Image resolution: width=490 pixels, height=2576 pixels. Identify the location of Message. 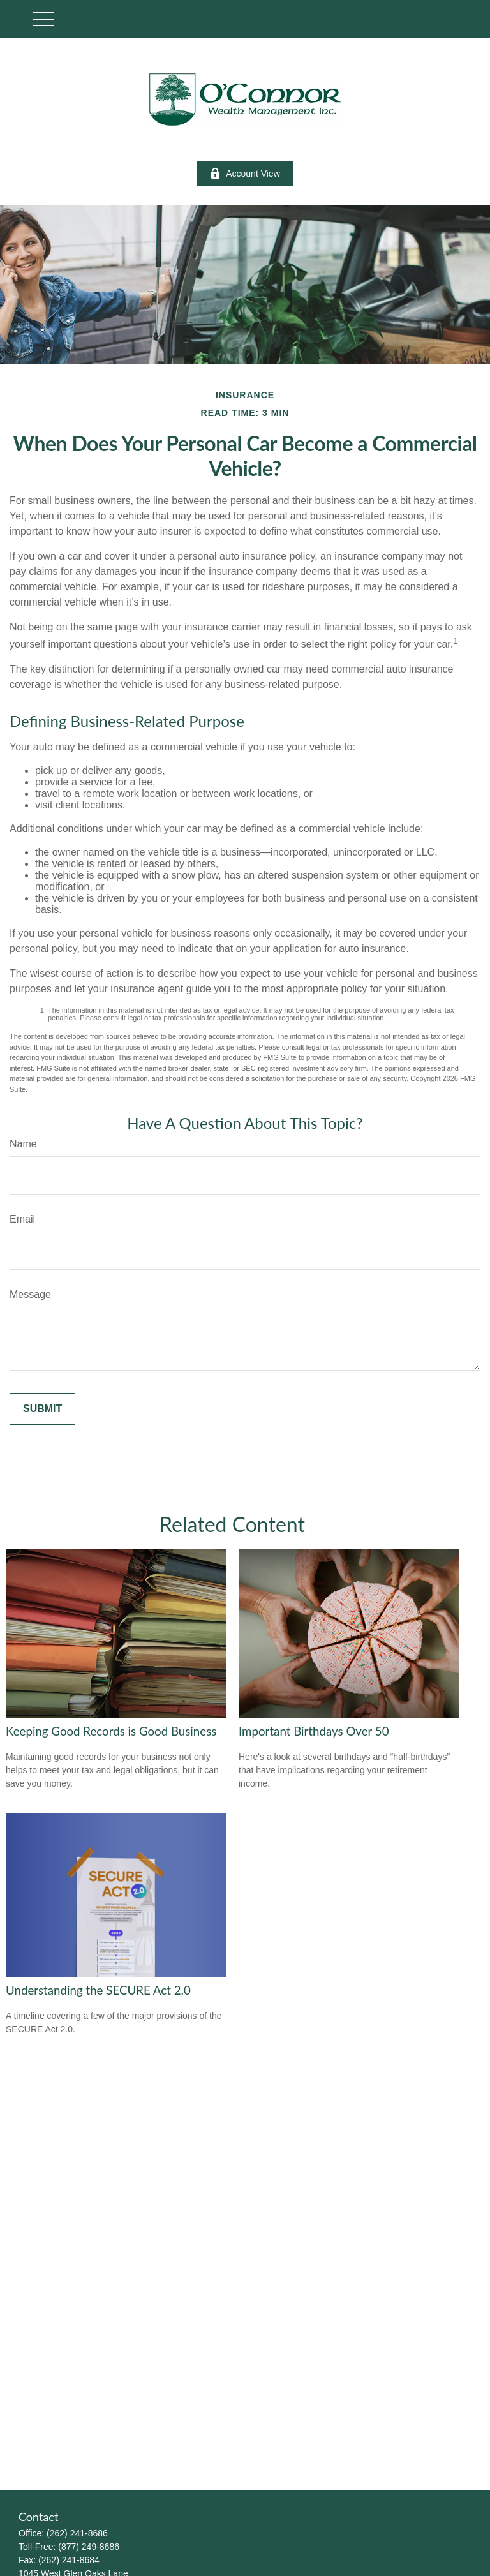
(30, 1294).